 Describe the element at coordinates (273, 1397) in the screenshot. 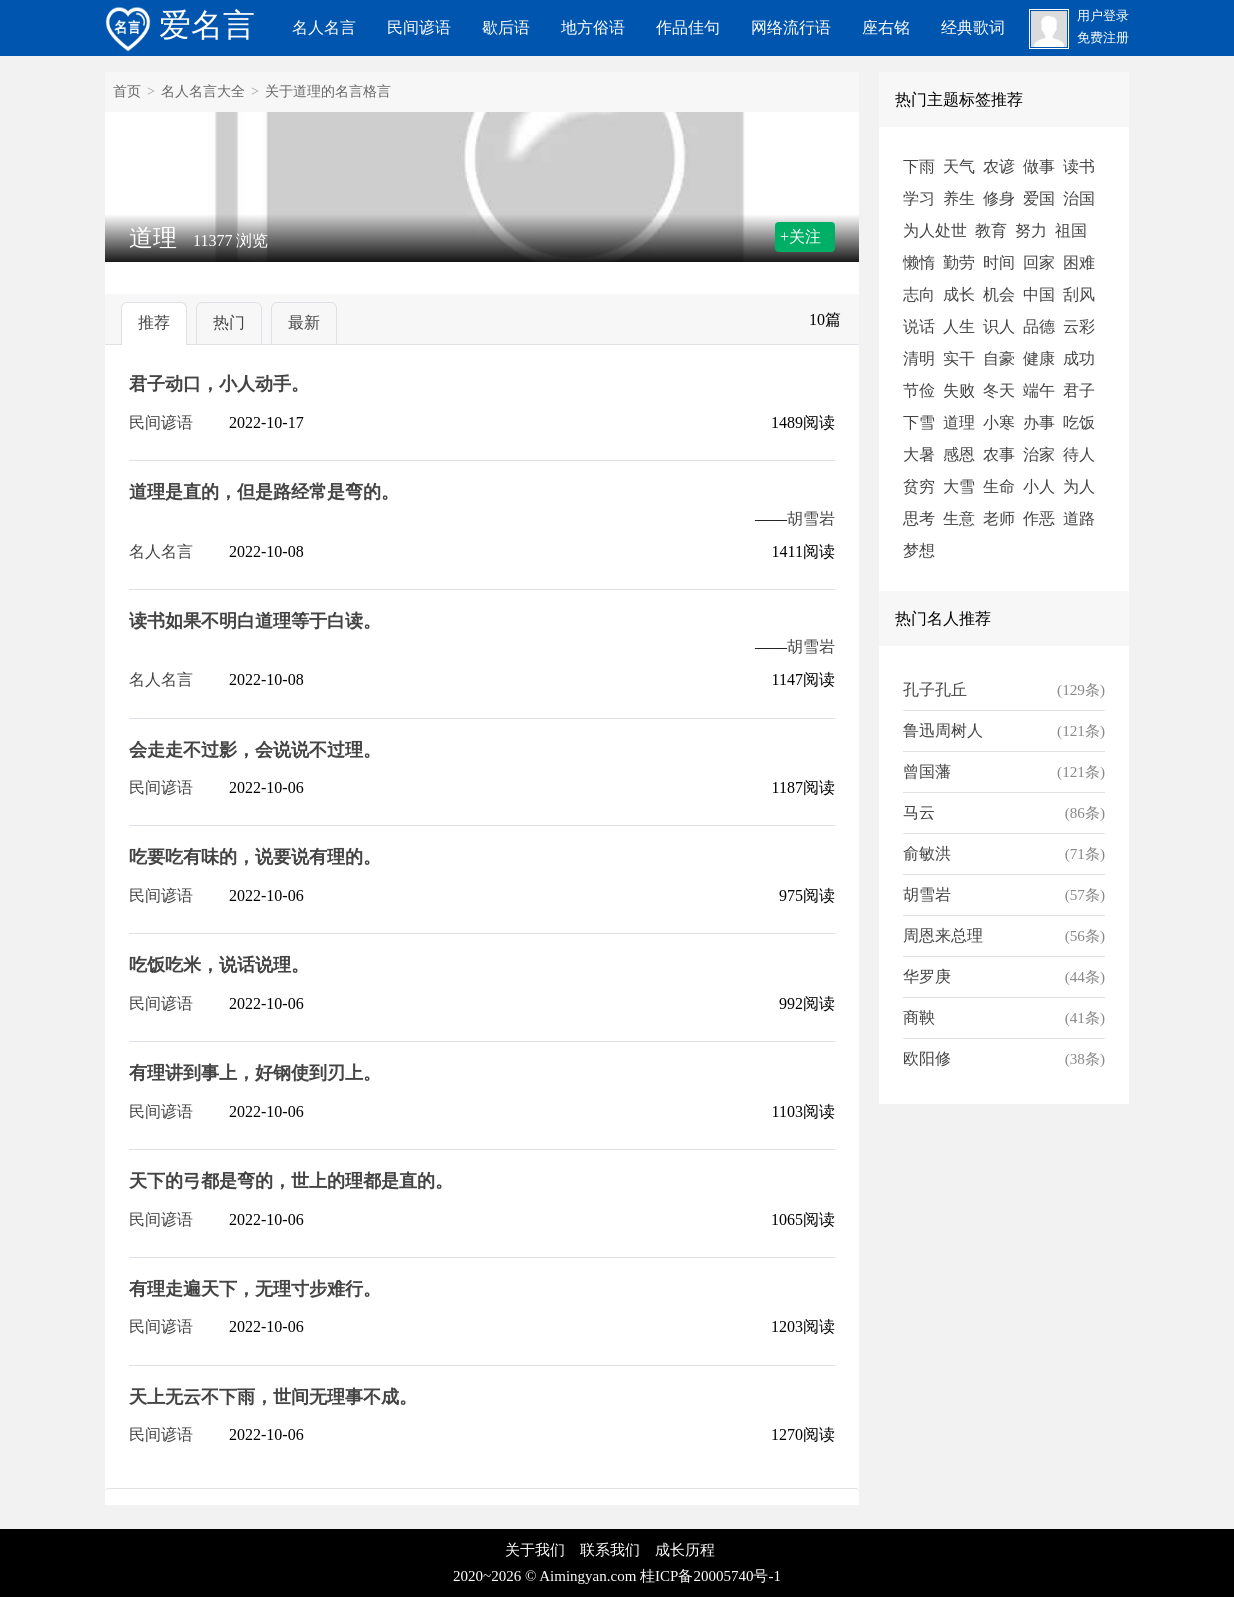

I see `天上无云不下雨，世间无理事不成。` at that location.